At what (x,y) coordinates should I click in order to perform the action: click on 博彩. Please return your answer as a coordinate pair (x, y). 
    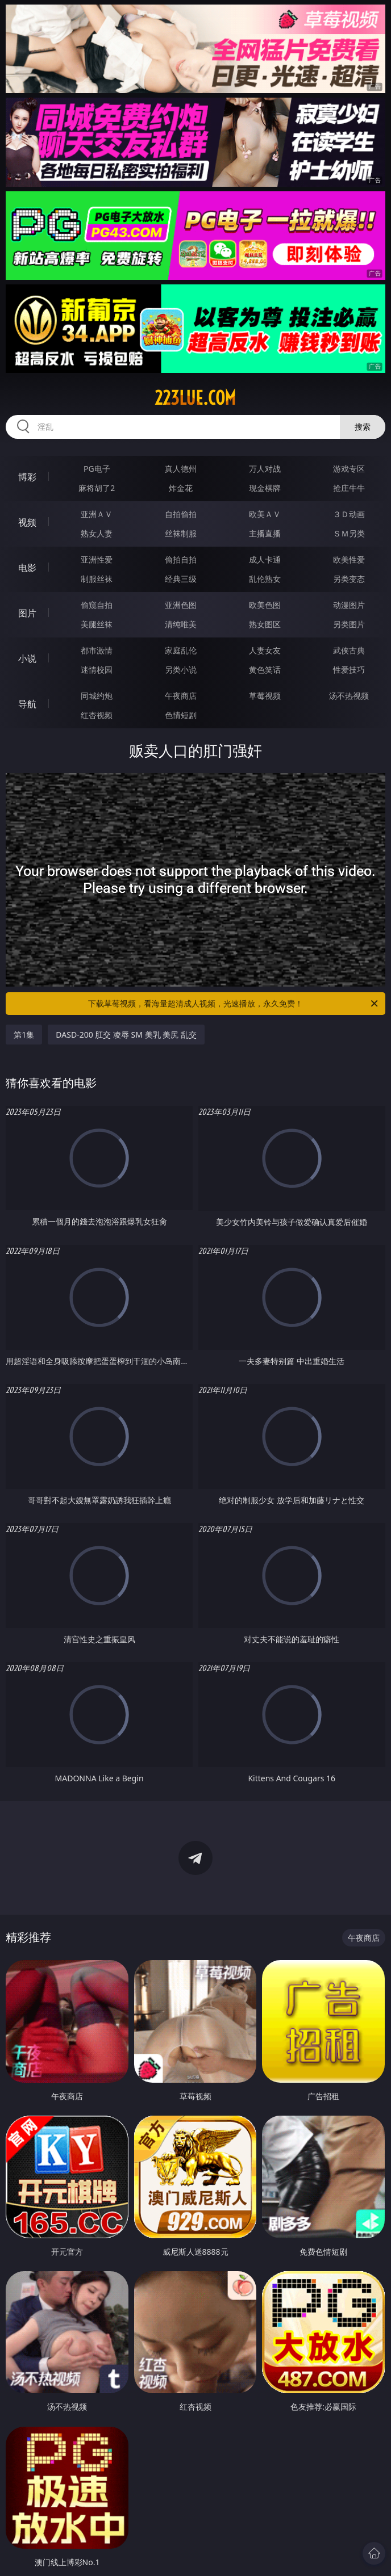
    Looking at the image, I should click on (27, 477).